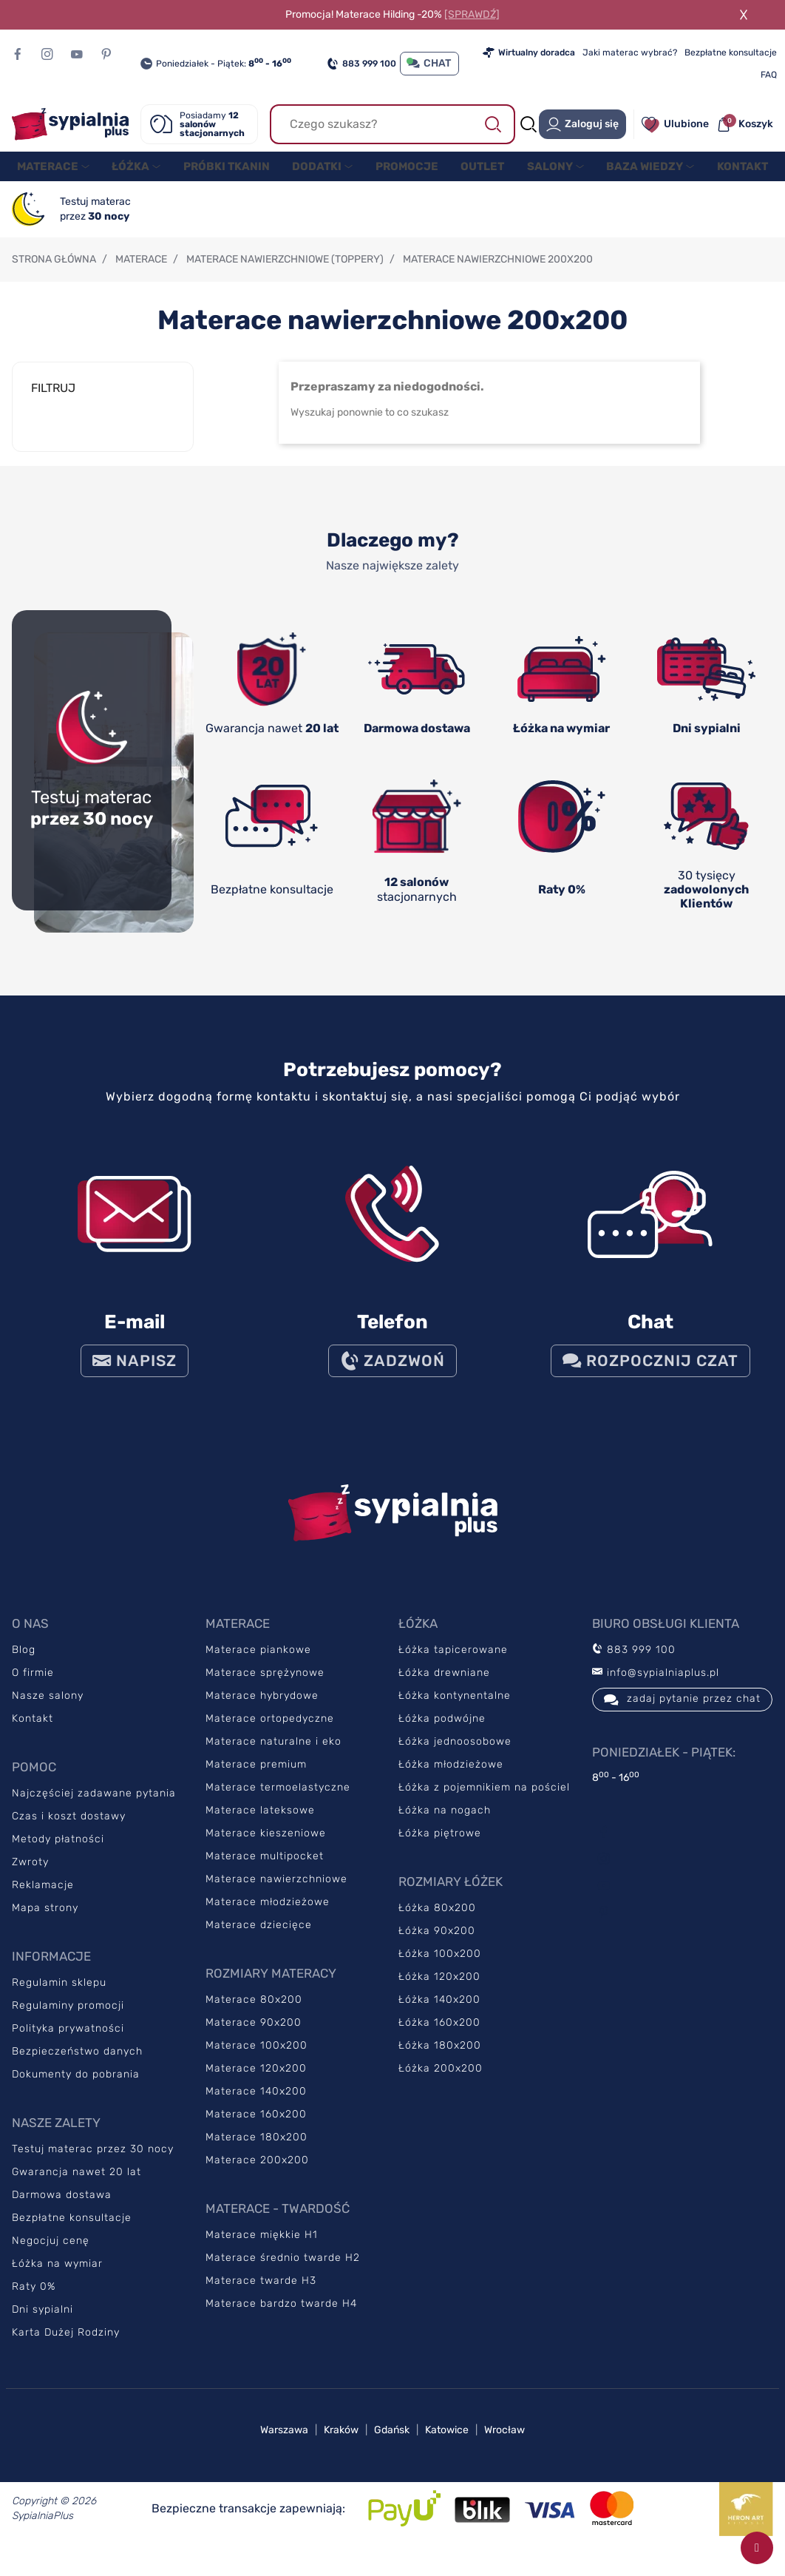 This screenshot has height=2576, width=785. What do you see at coordinates (33, 1687) in the screenshot?
I see `O firmie` at bounding box center [33, 1687].